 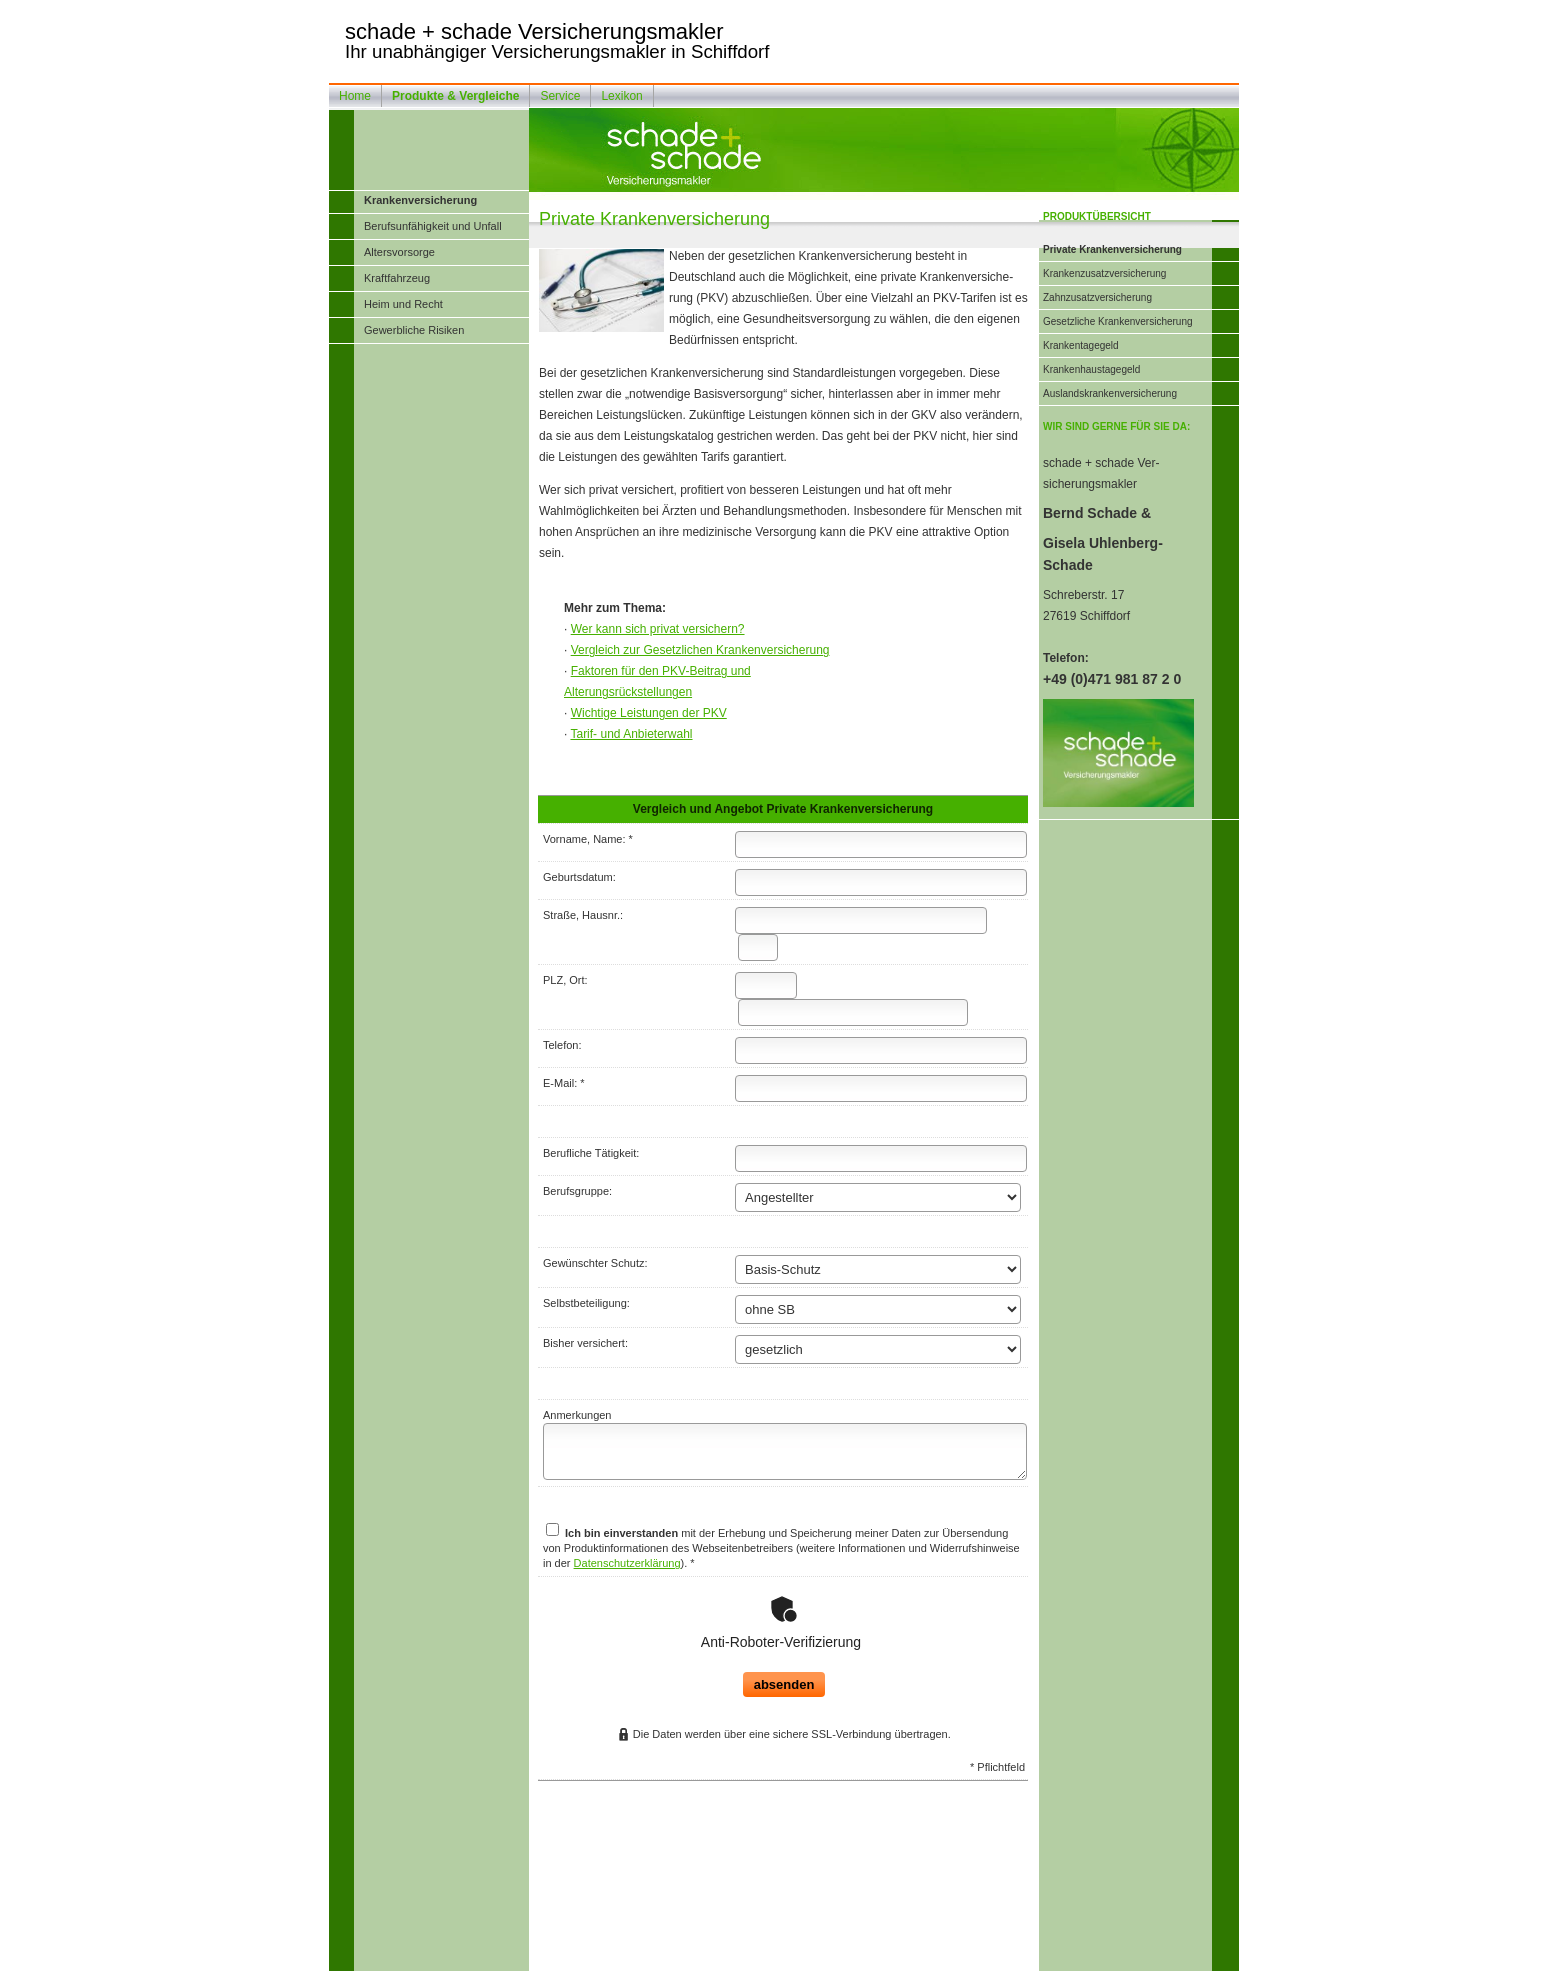 I want to click on Telefon:, so click(x=562, y=1045).